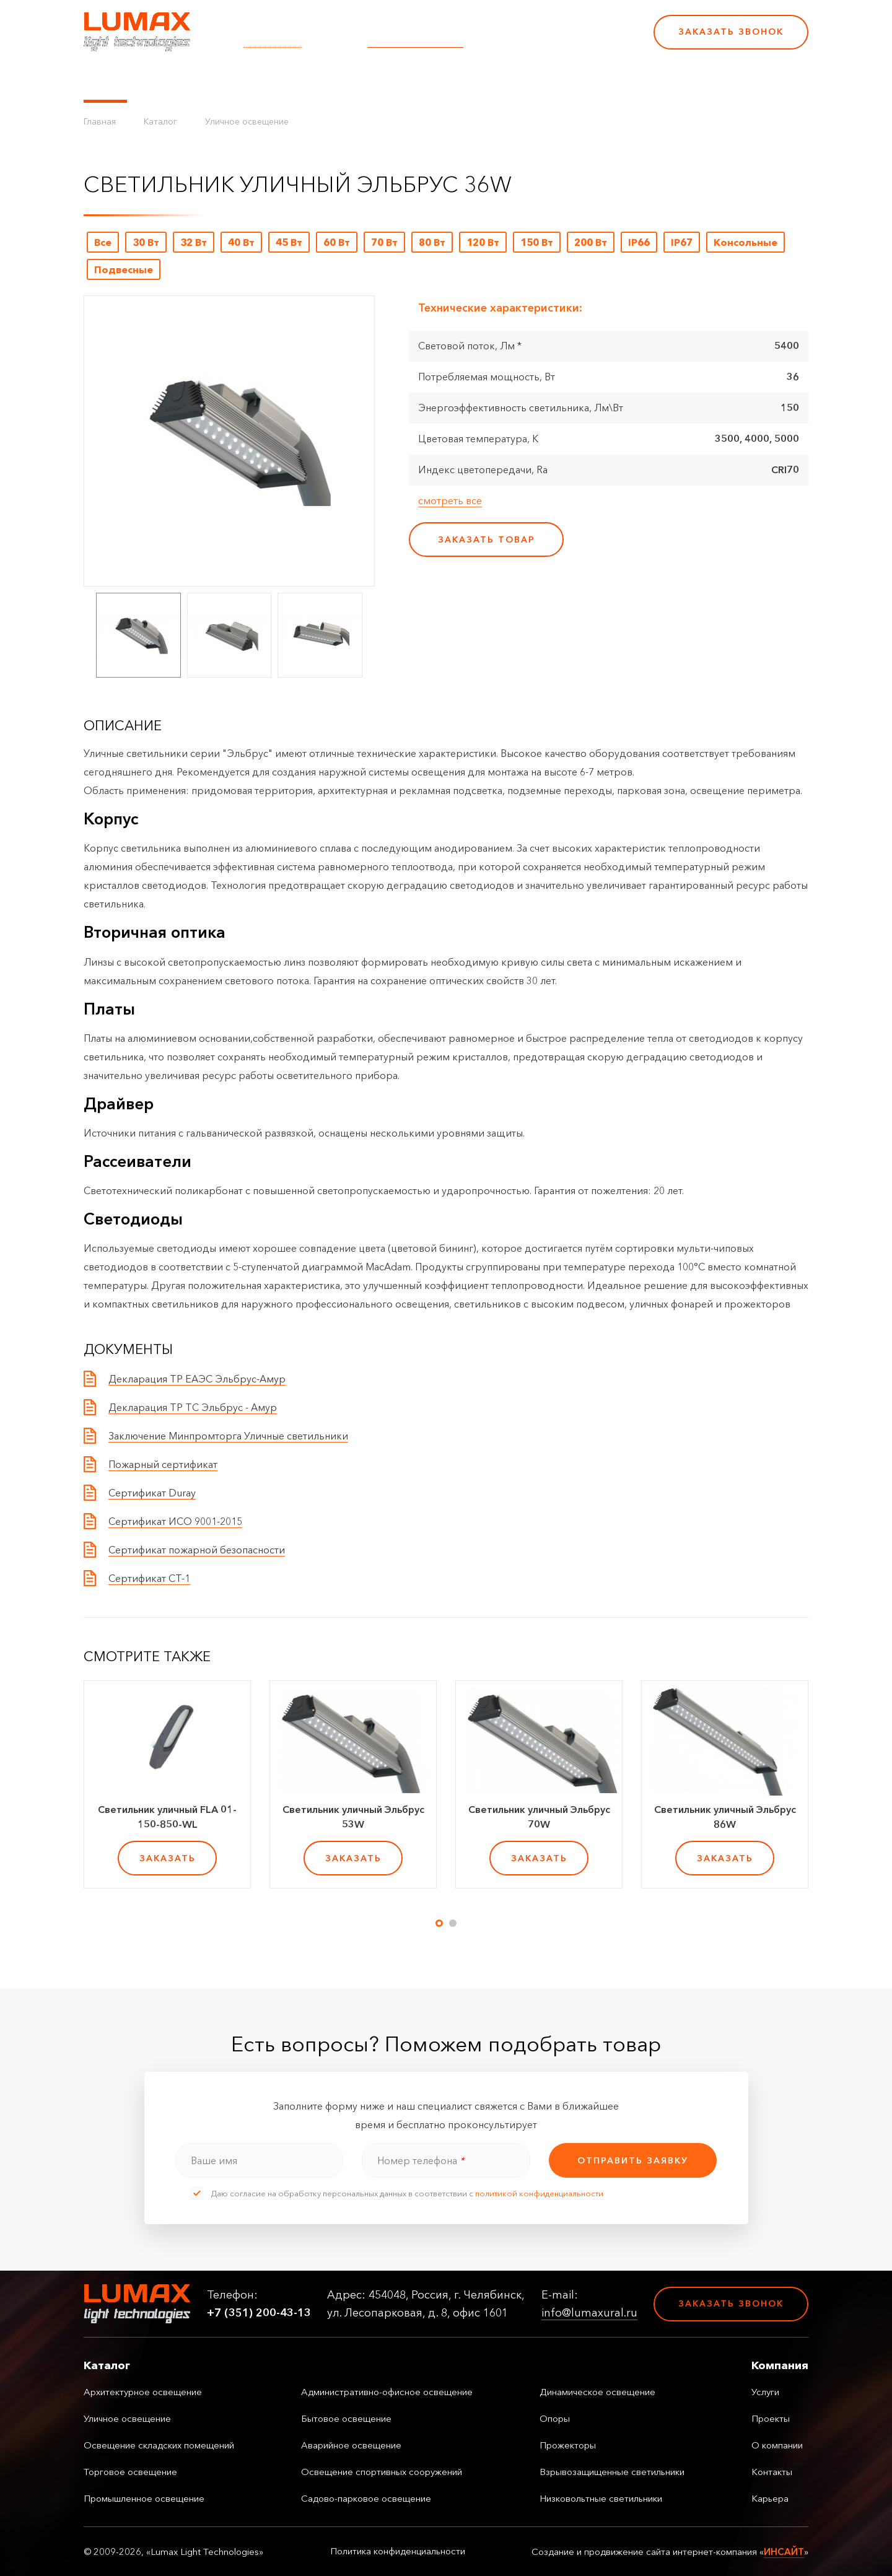 The height and width of the screenshot is (2576, 892). What do you see at coordinates (143, 2392) in the screenshot?
I see `Архитектурное освещение` at bounding box center [143, 2392].